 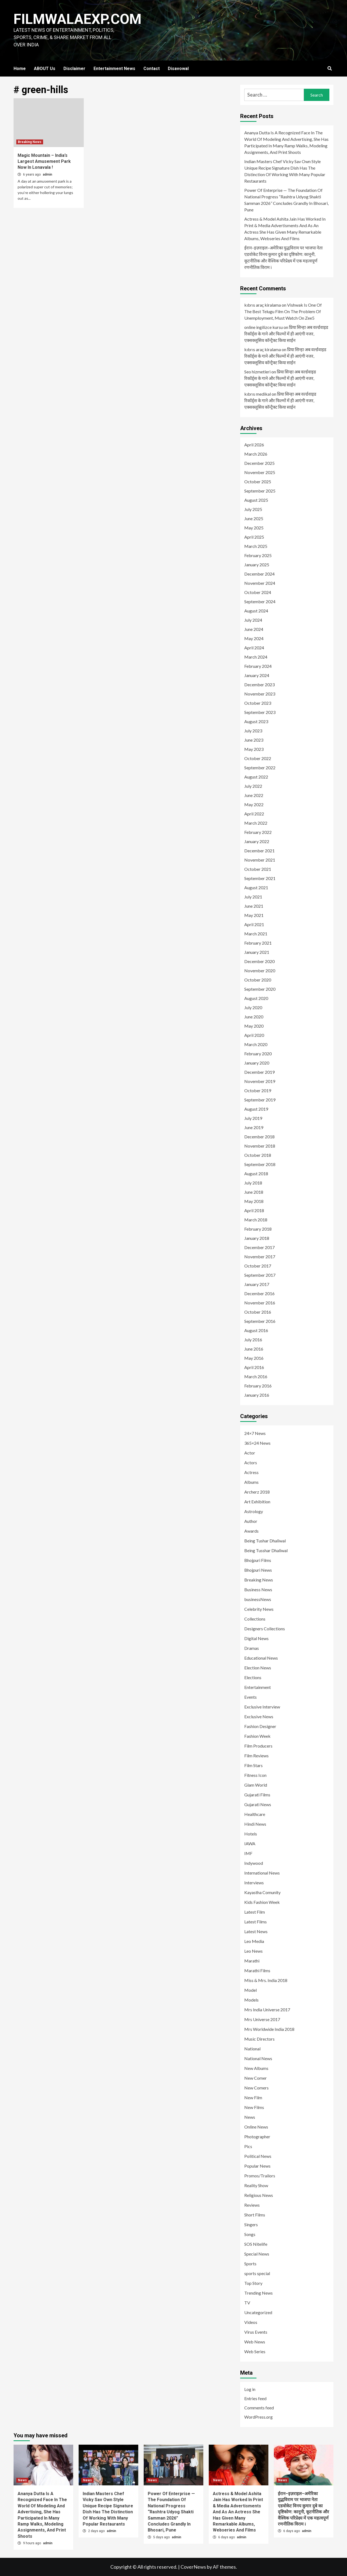 I want to click on June 2022, so click(x=253, y=795).